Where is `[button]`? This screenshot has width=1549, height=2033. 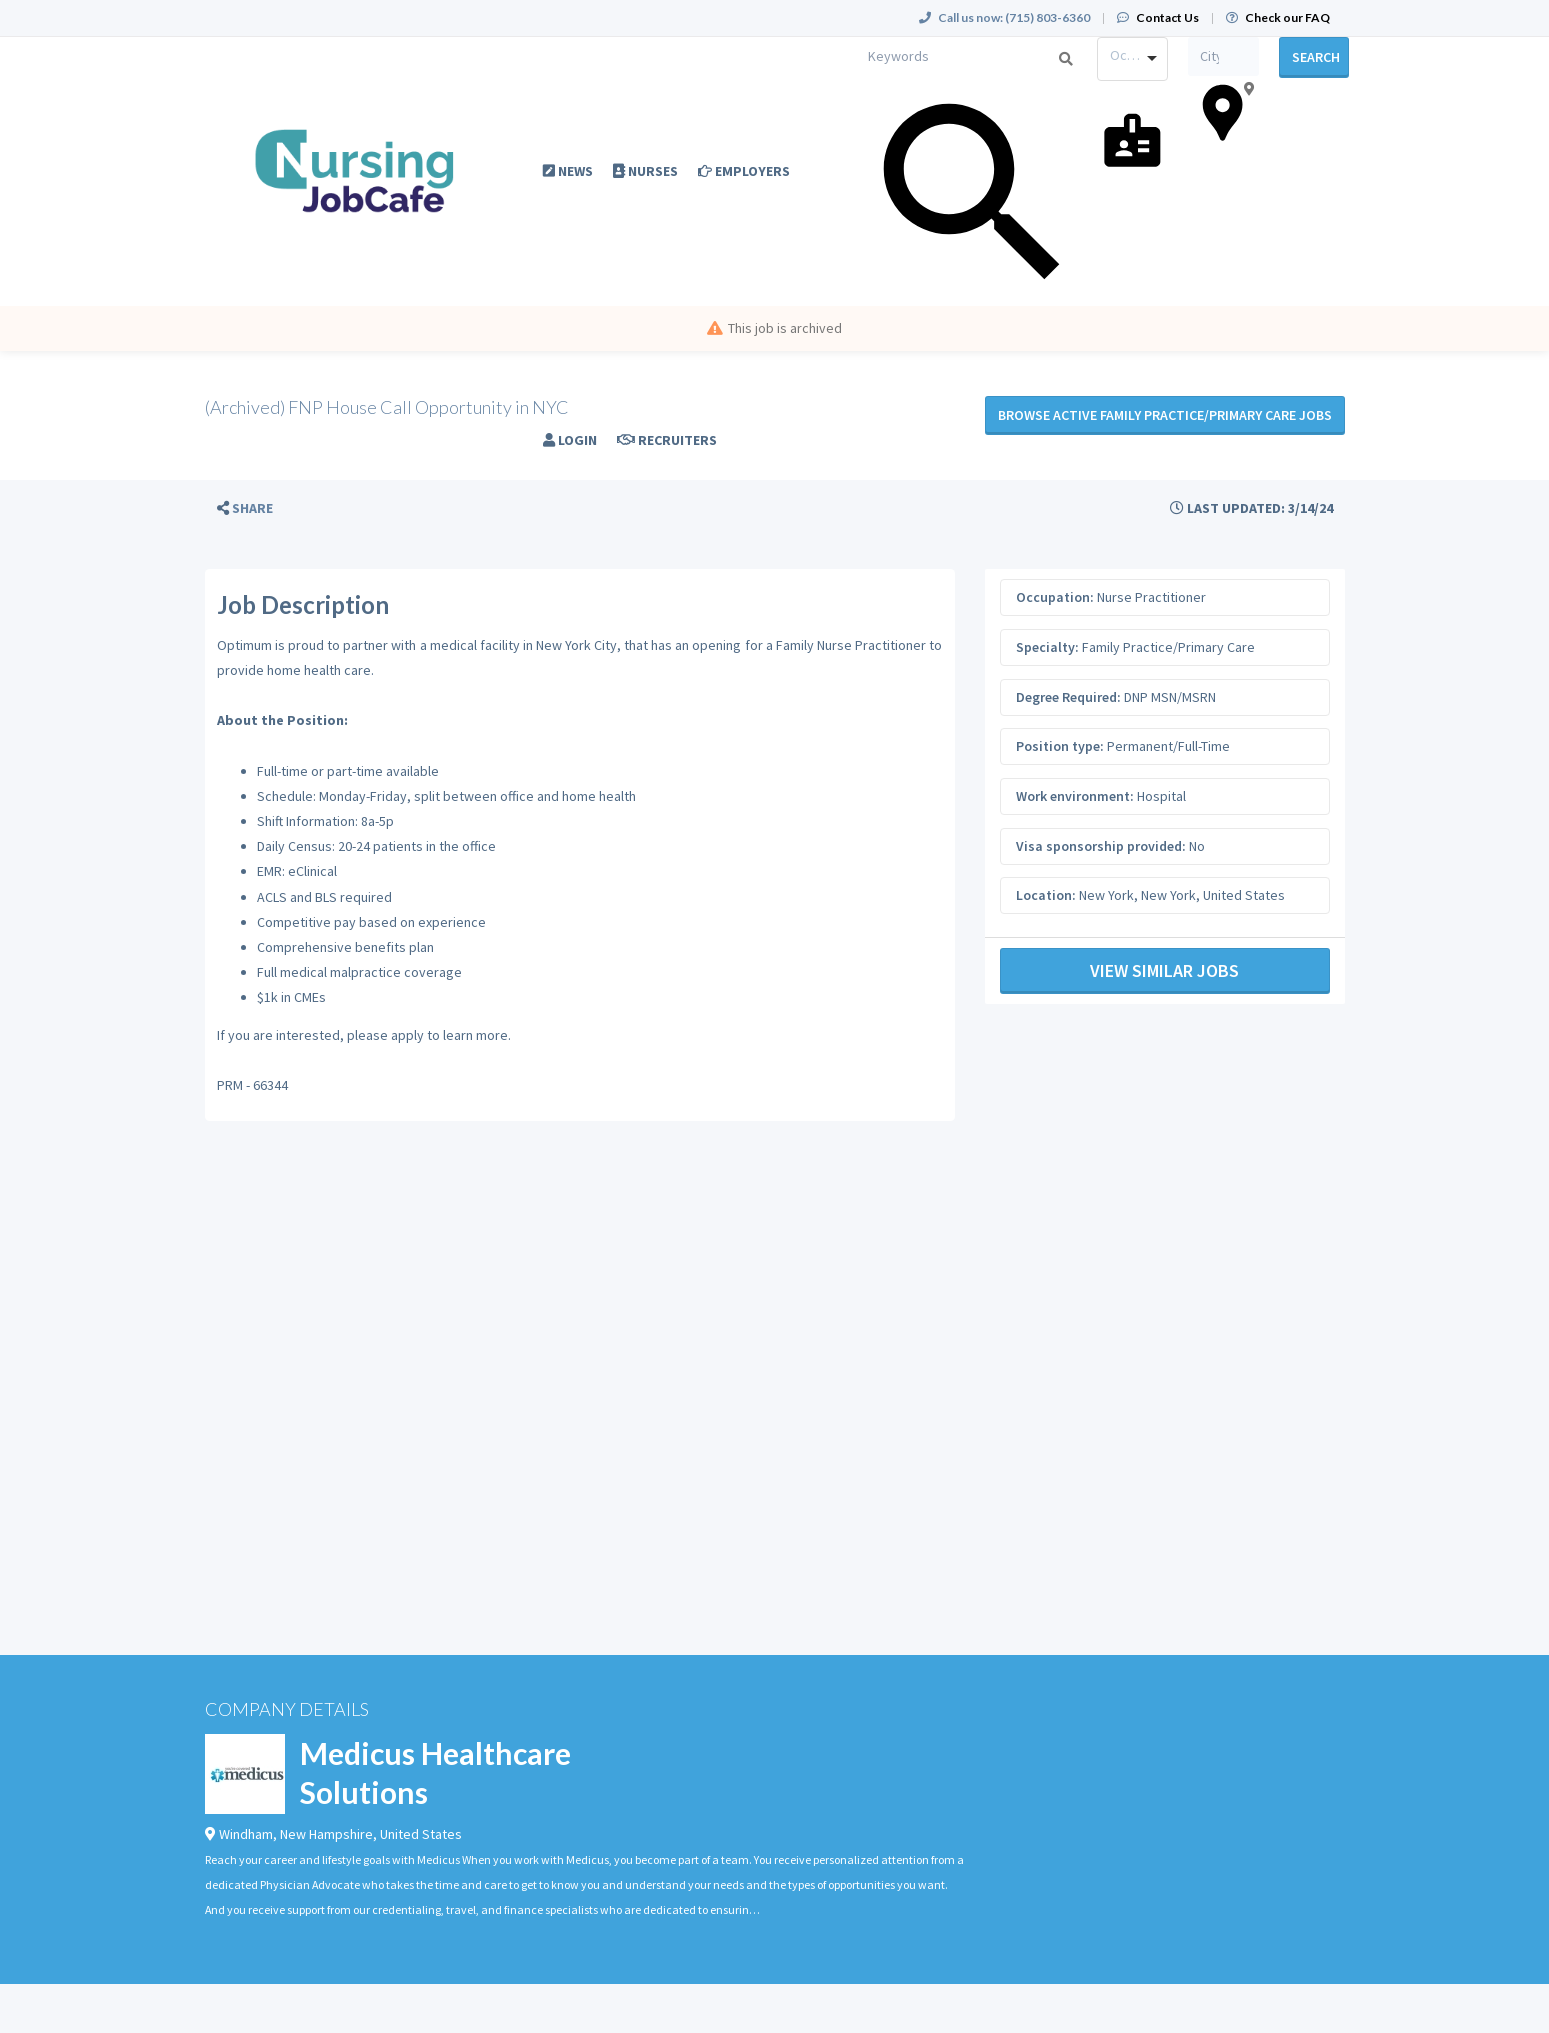
[button] is located at coordinates (245, 508).